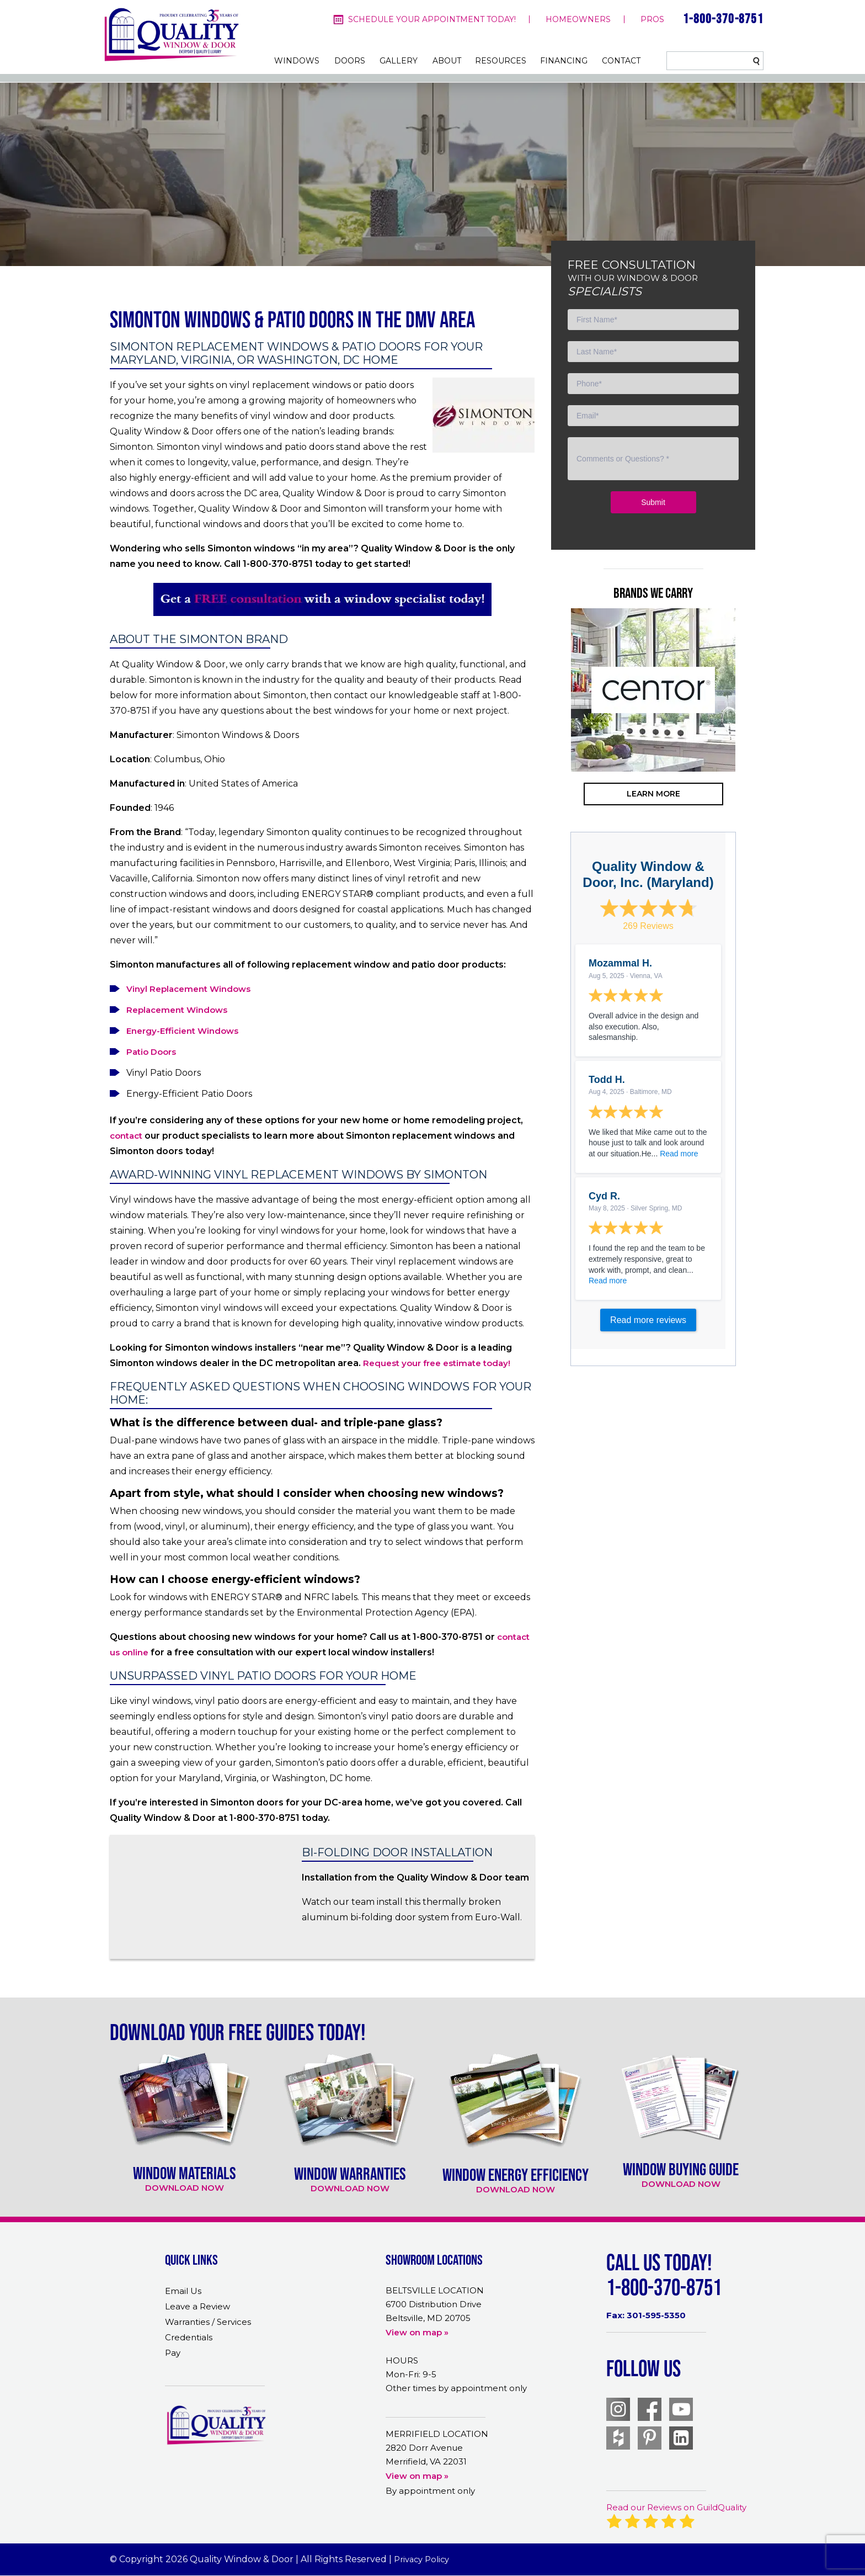  I want to click on pros, so click(652, 19).